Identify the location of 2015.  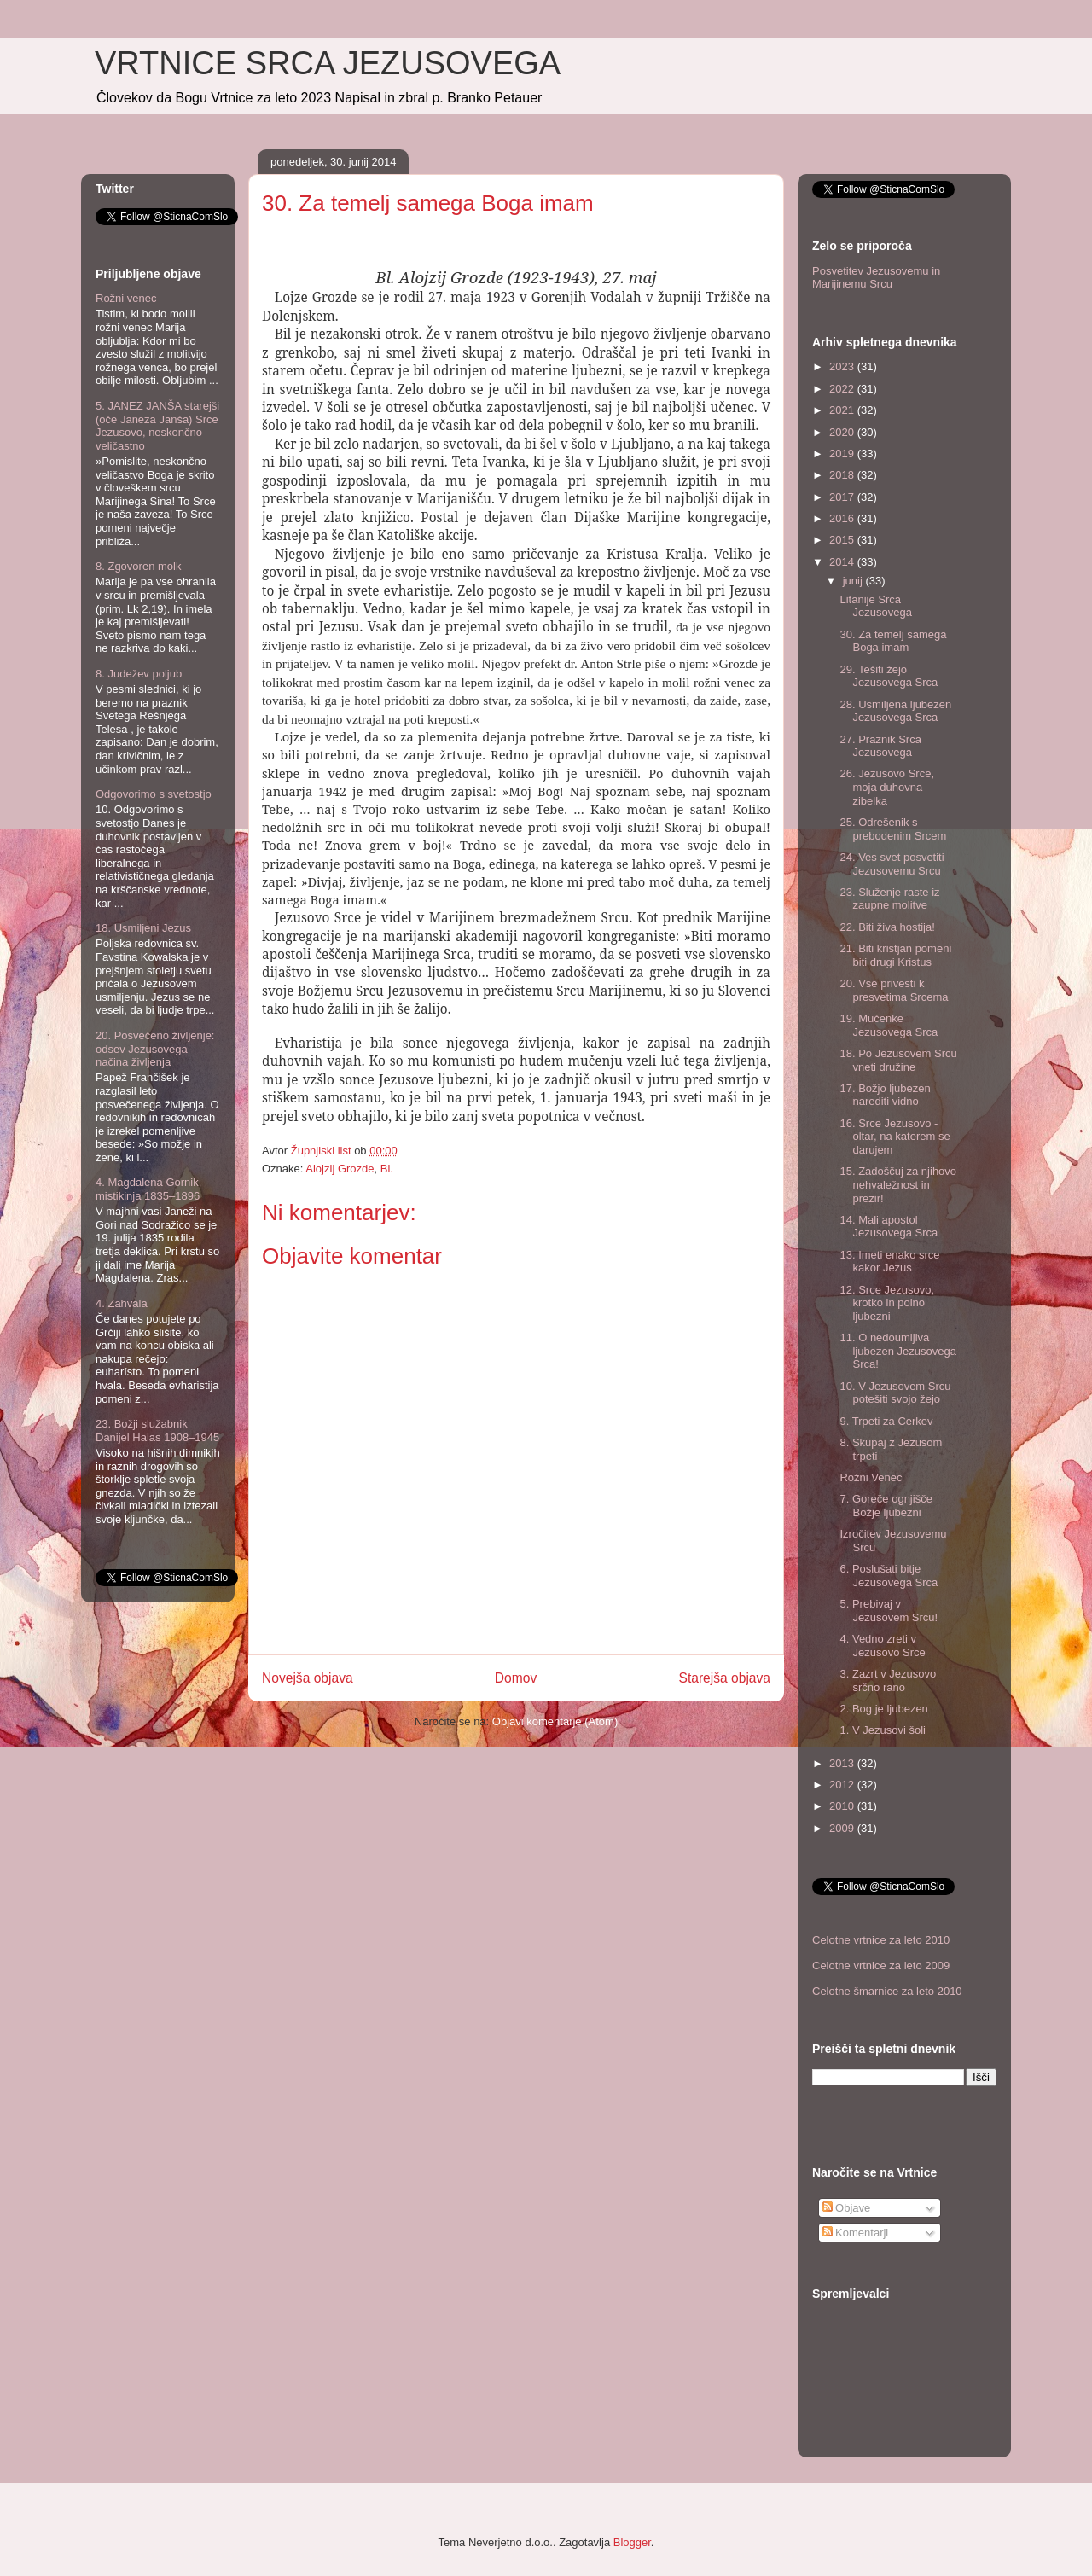
(843, 539).